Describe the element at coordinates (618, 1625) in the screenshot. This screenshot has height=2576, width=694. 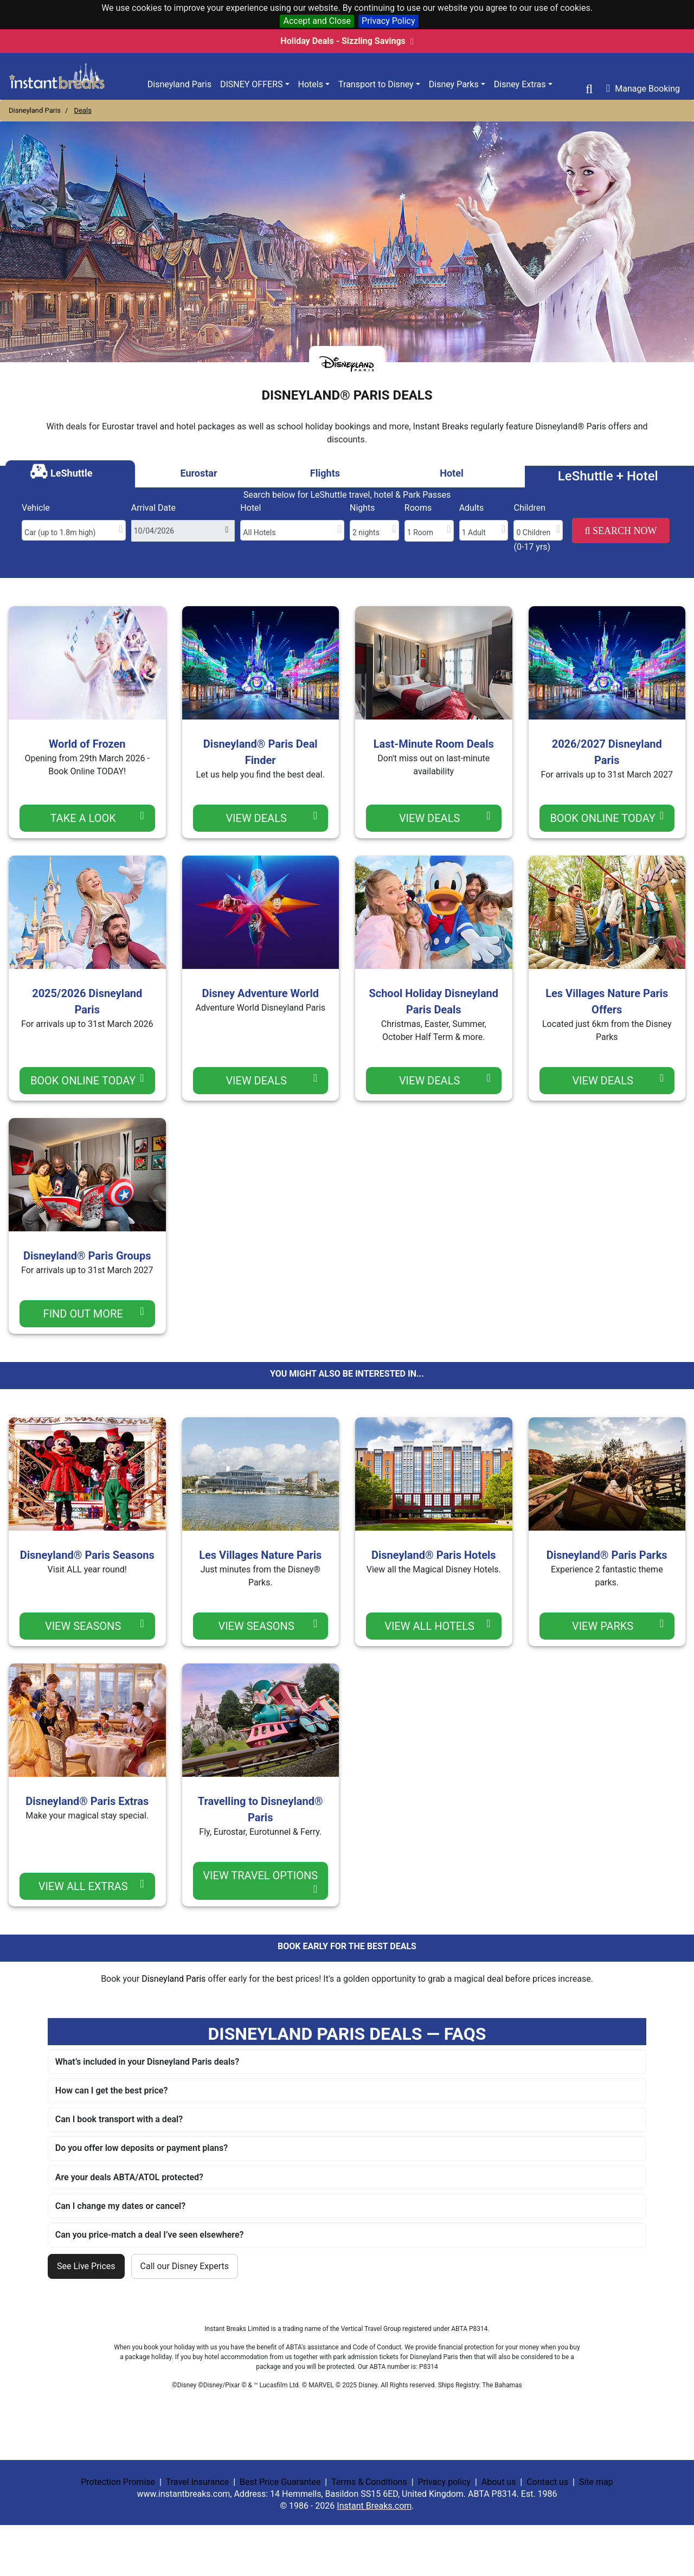
I see `view parks` at that location.